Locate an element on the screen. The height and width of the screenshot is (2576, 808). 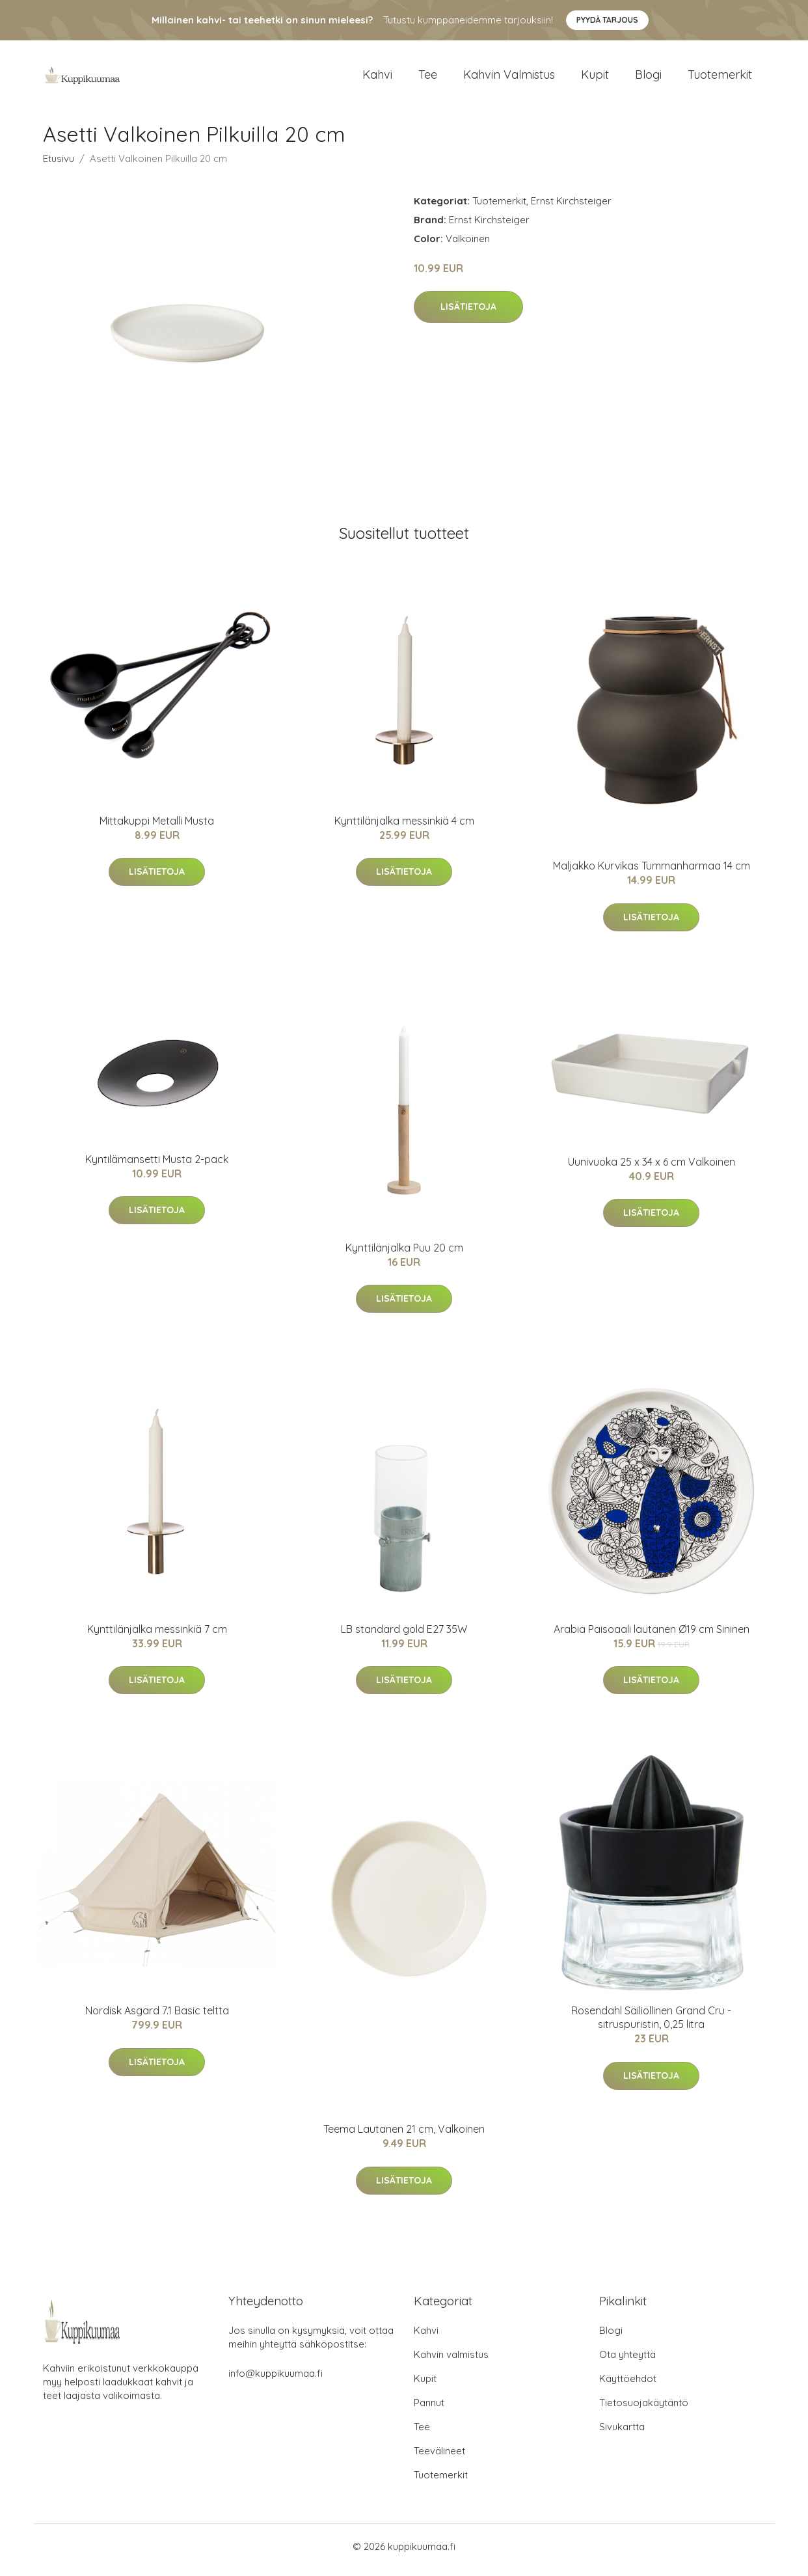
Ernst Kirchsteiger is located at coordinates (571, 207).